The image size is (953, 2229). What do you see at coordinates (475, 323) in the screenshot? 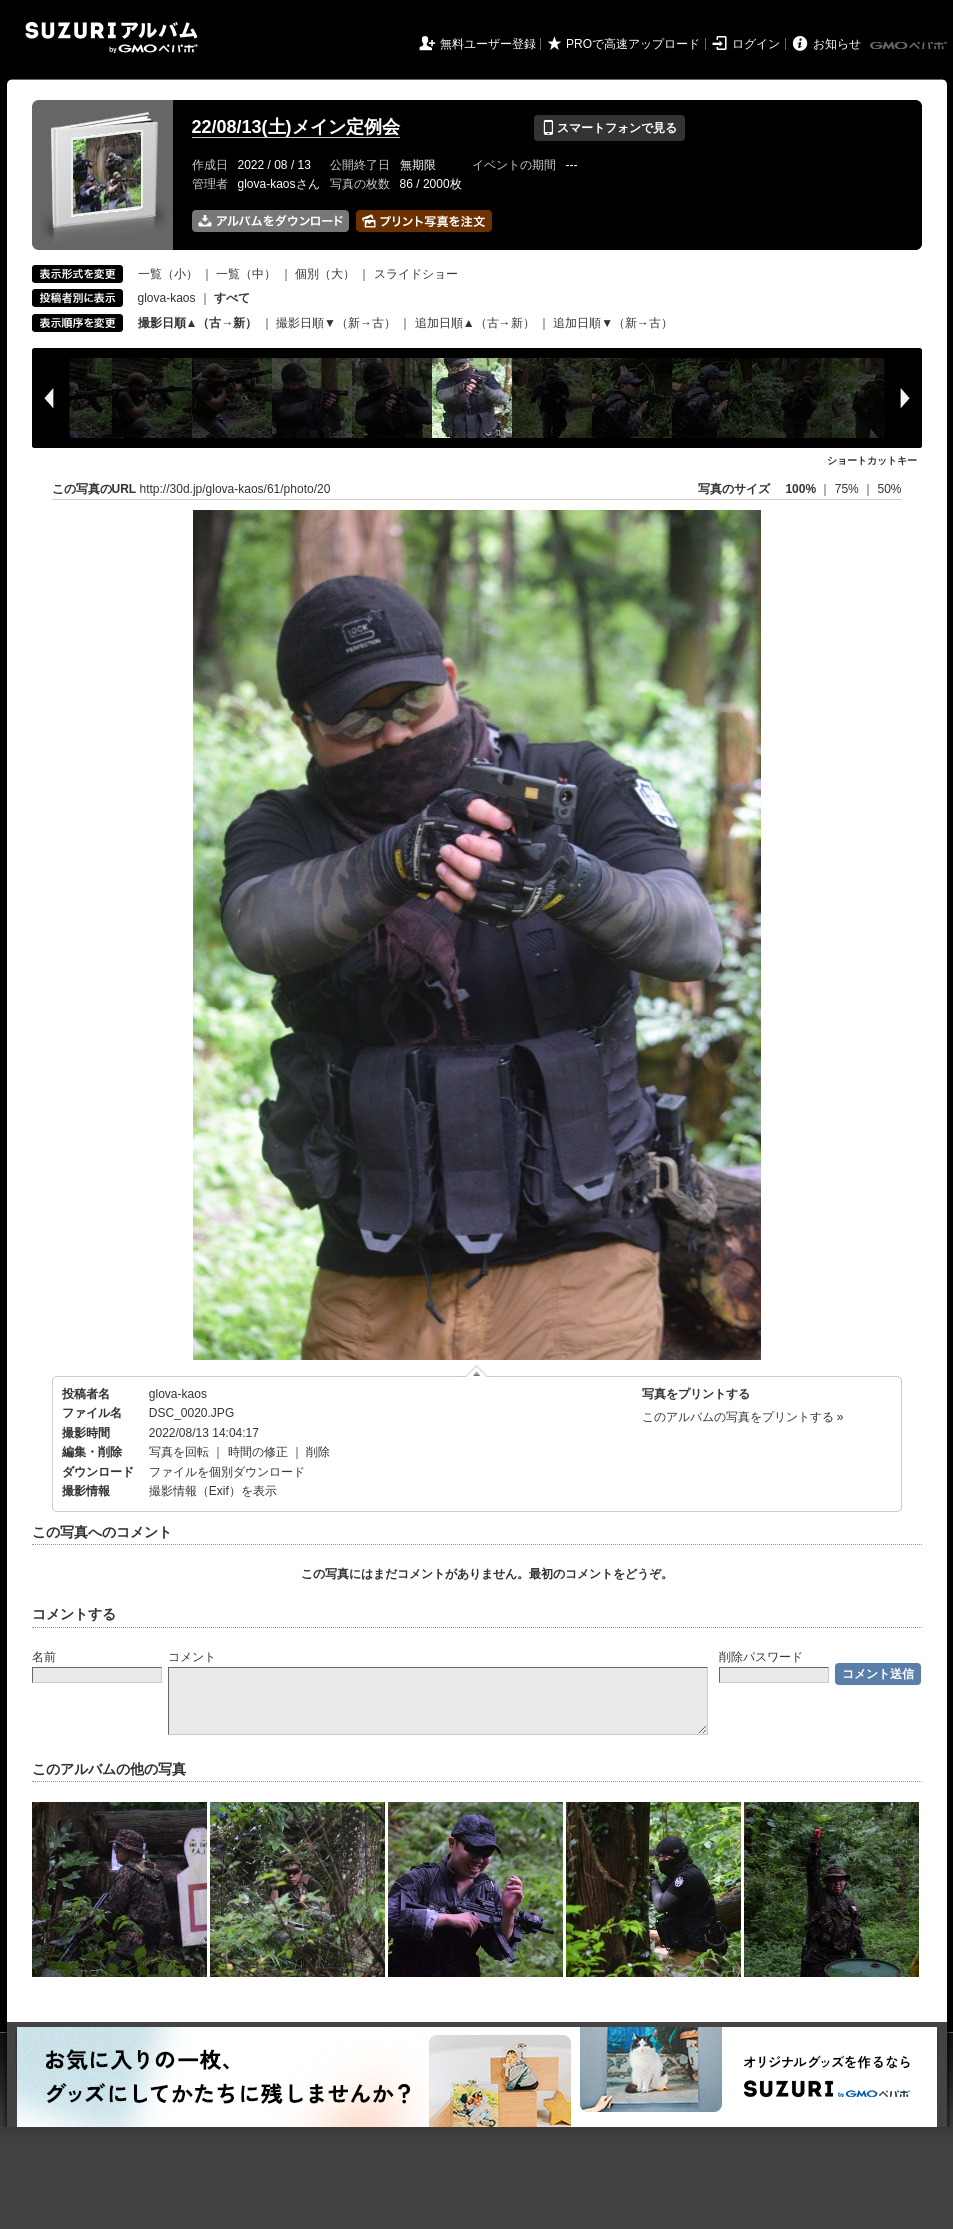
I see `追加日順▲（古→新）` at bounding box center [475, 323].